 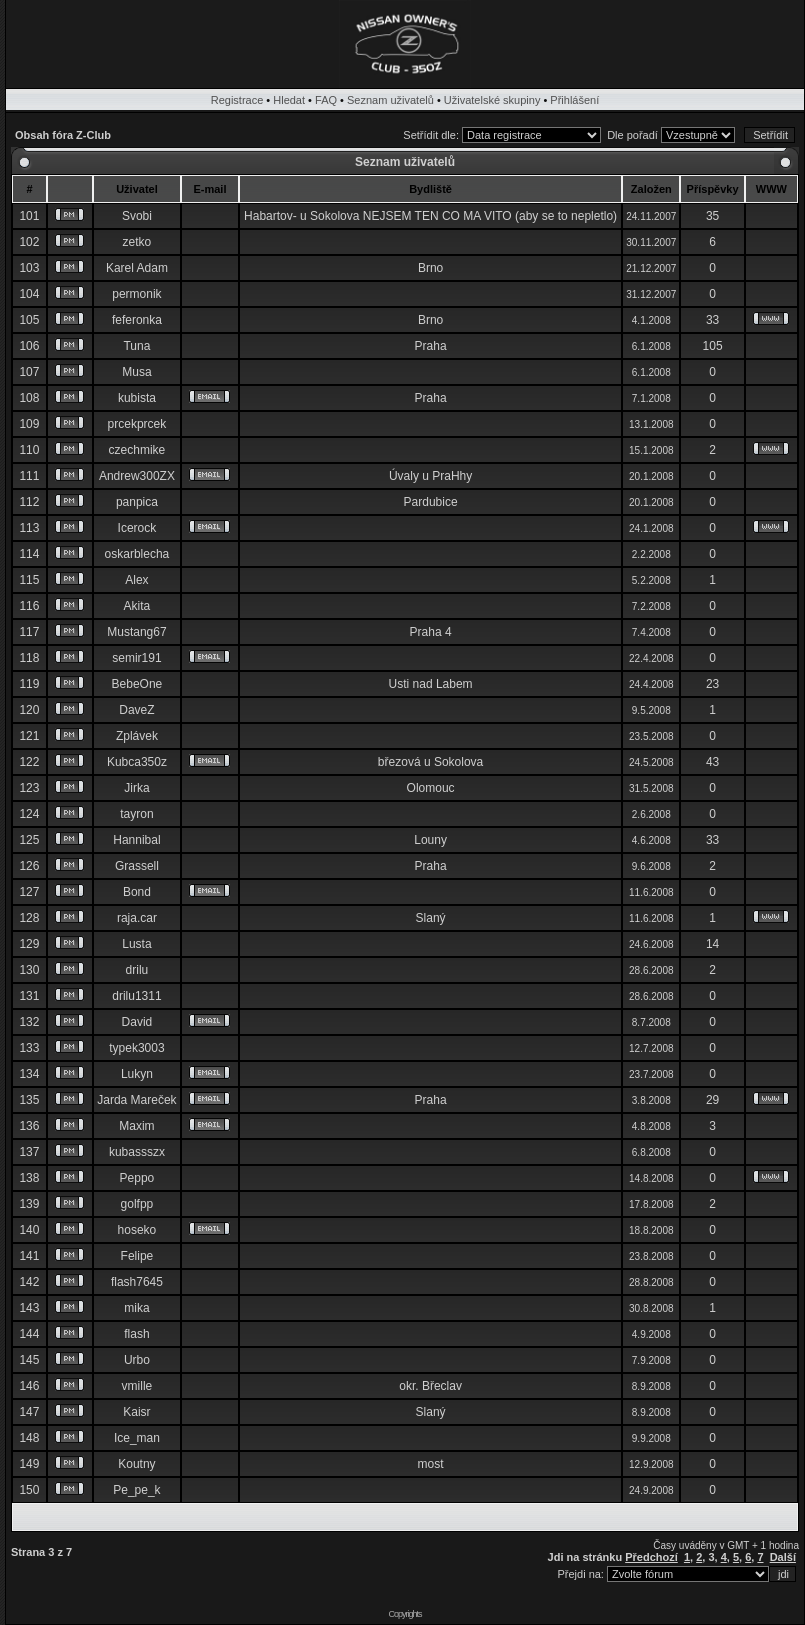 What do you see at coordinates (574, 100) in the screenshot?
I see `Přihlášení` at bounding box center [574, 100].